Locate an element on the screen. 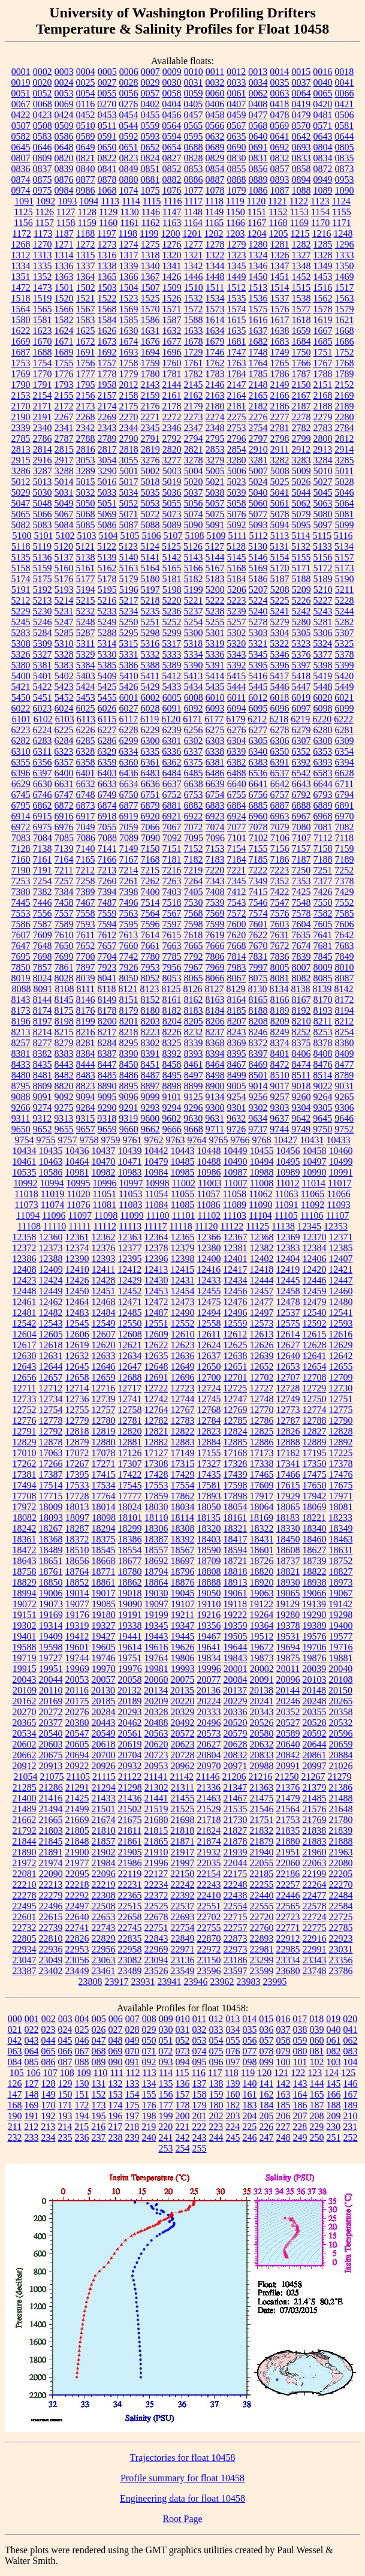 The width and height of the screenshot is (365, 2576). 5376 is located at coordinates (301, 654).